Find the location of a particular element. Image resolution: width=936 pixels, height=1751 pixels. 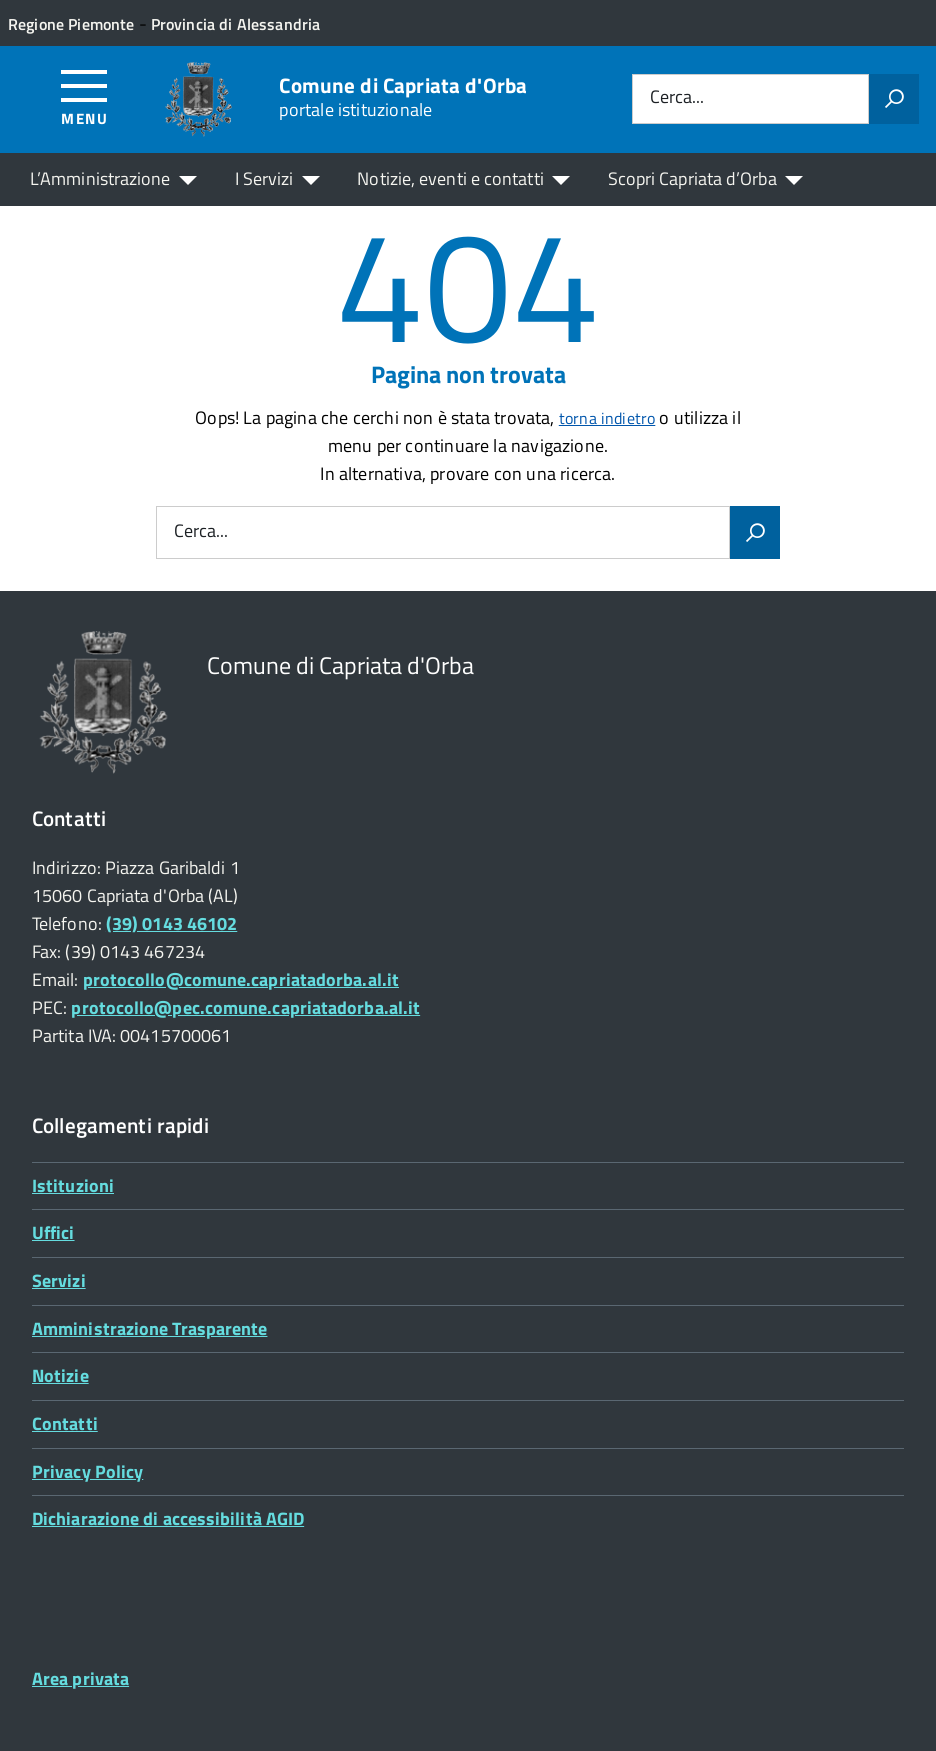

protocollo@pec.comune.capriatadorba.al.it is located at coordinates (245, 1007).